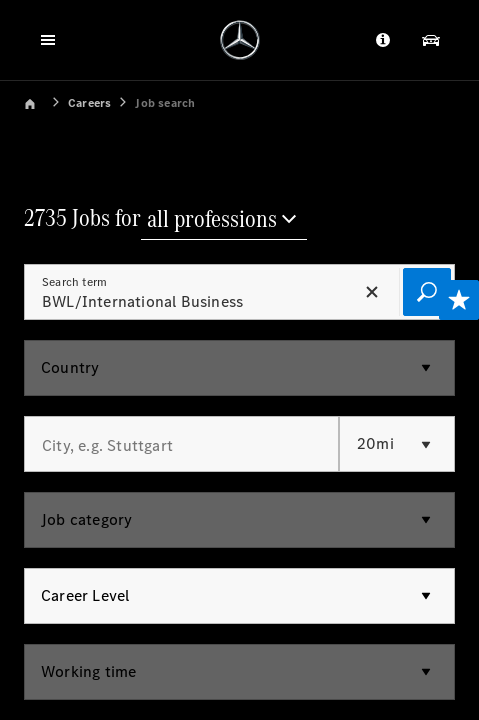 The image size is (479, 720). Describe the element at coordinates (44, 101) in the screenshot. I see `[link]` at that location.